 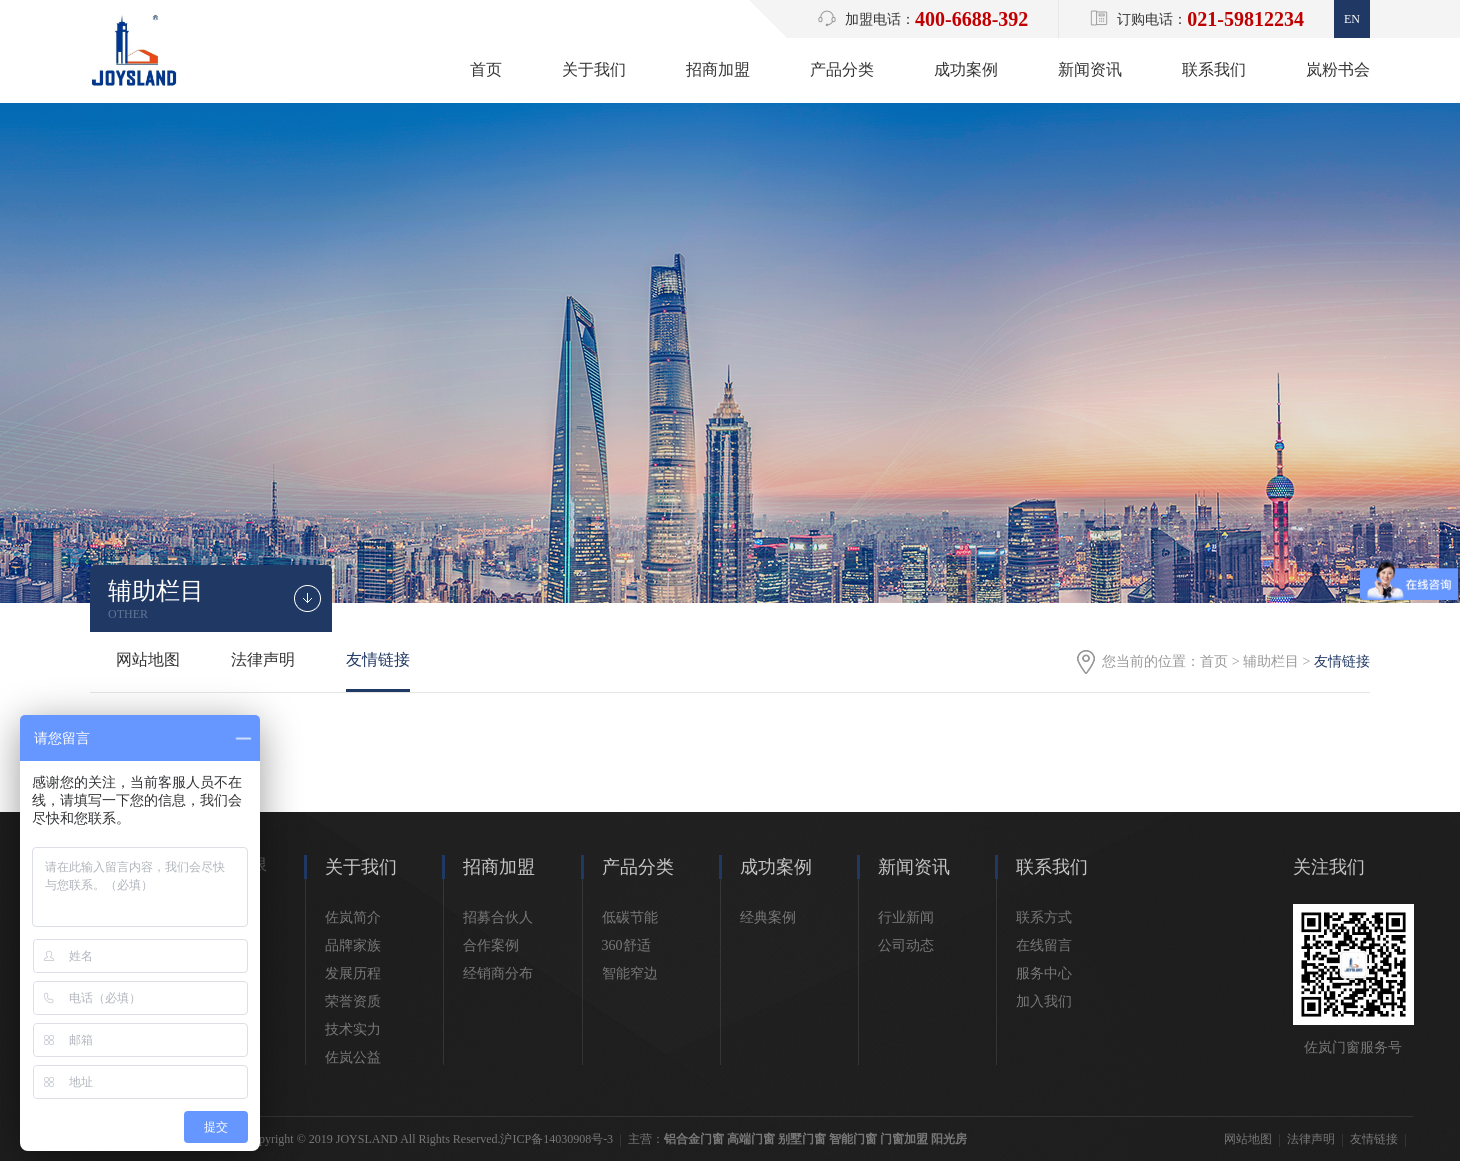 I want to click on 首页, so click(x=486, y=69).